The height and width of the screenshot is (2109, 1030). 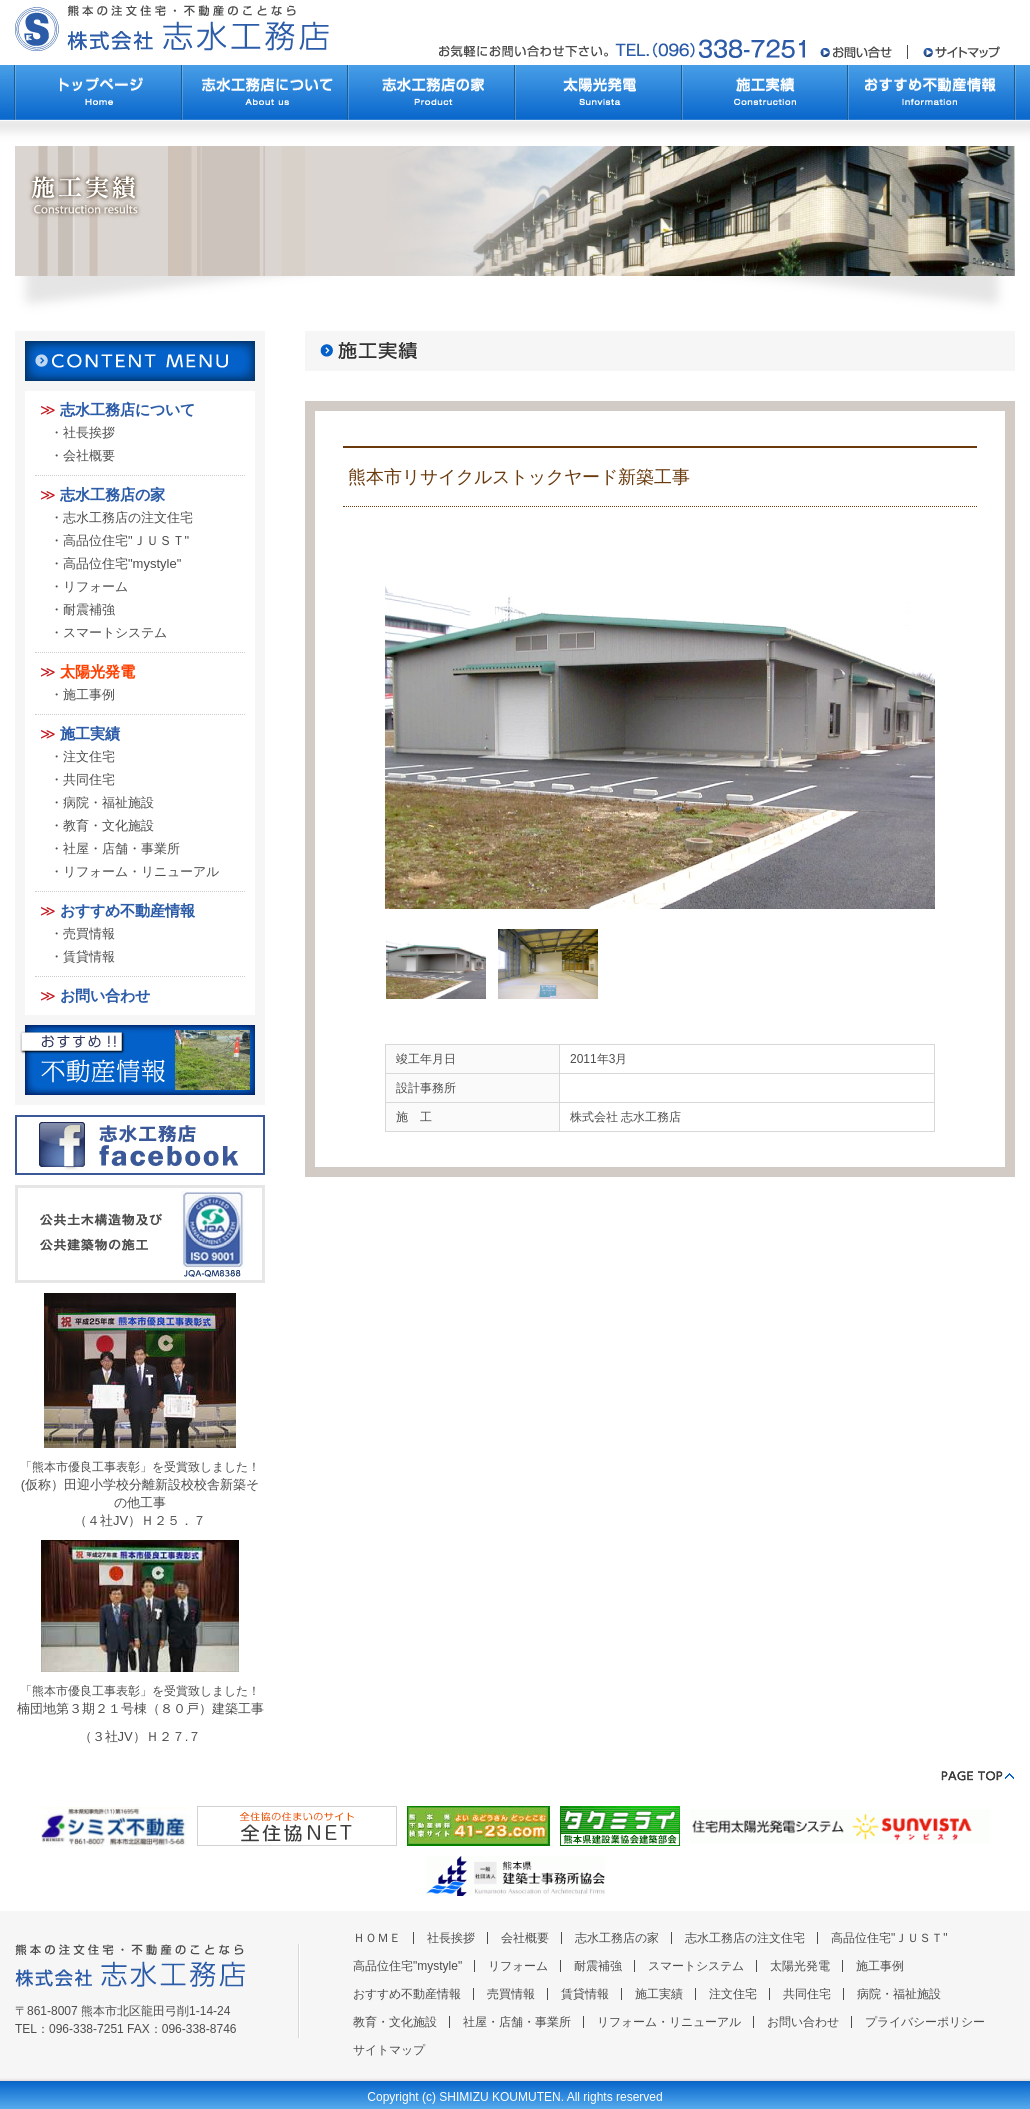 What do you see at coordinates (89, 455) in the screenshot?
I see `会社概要` at bounding box center [89, 455].